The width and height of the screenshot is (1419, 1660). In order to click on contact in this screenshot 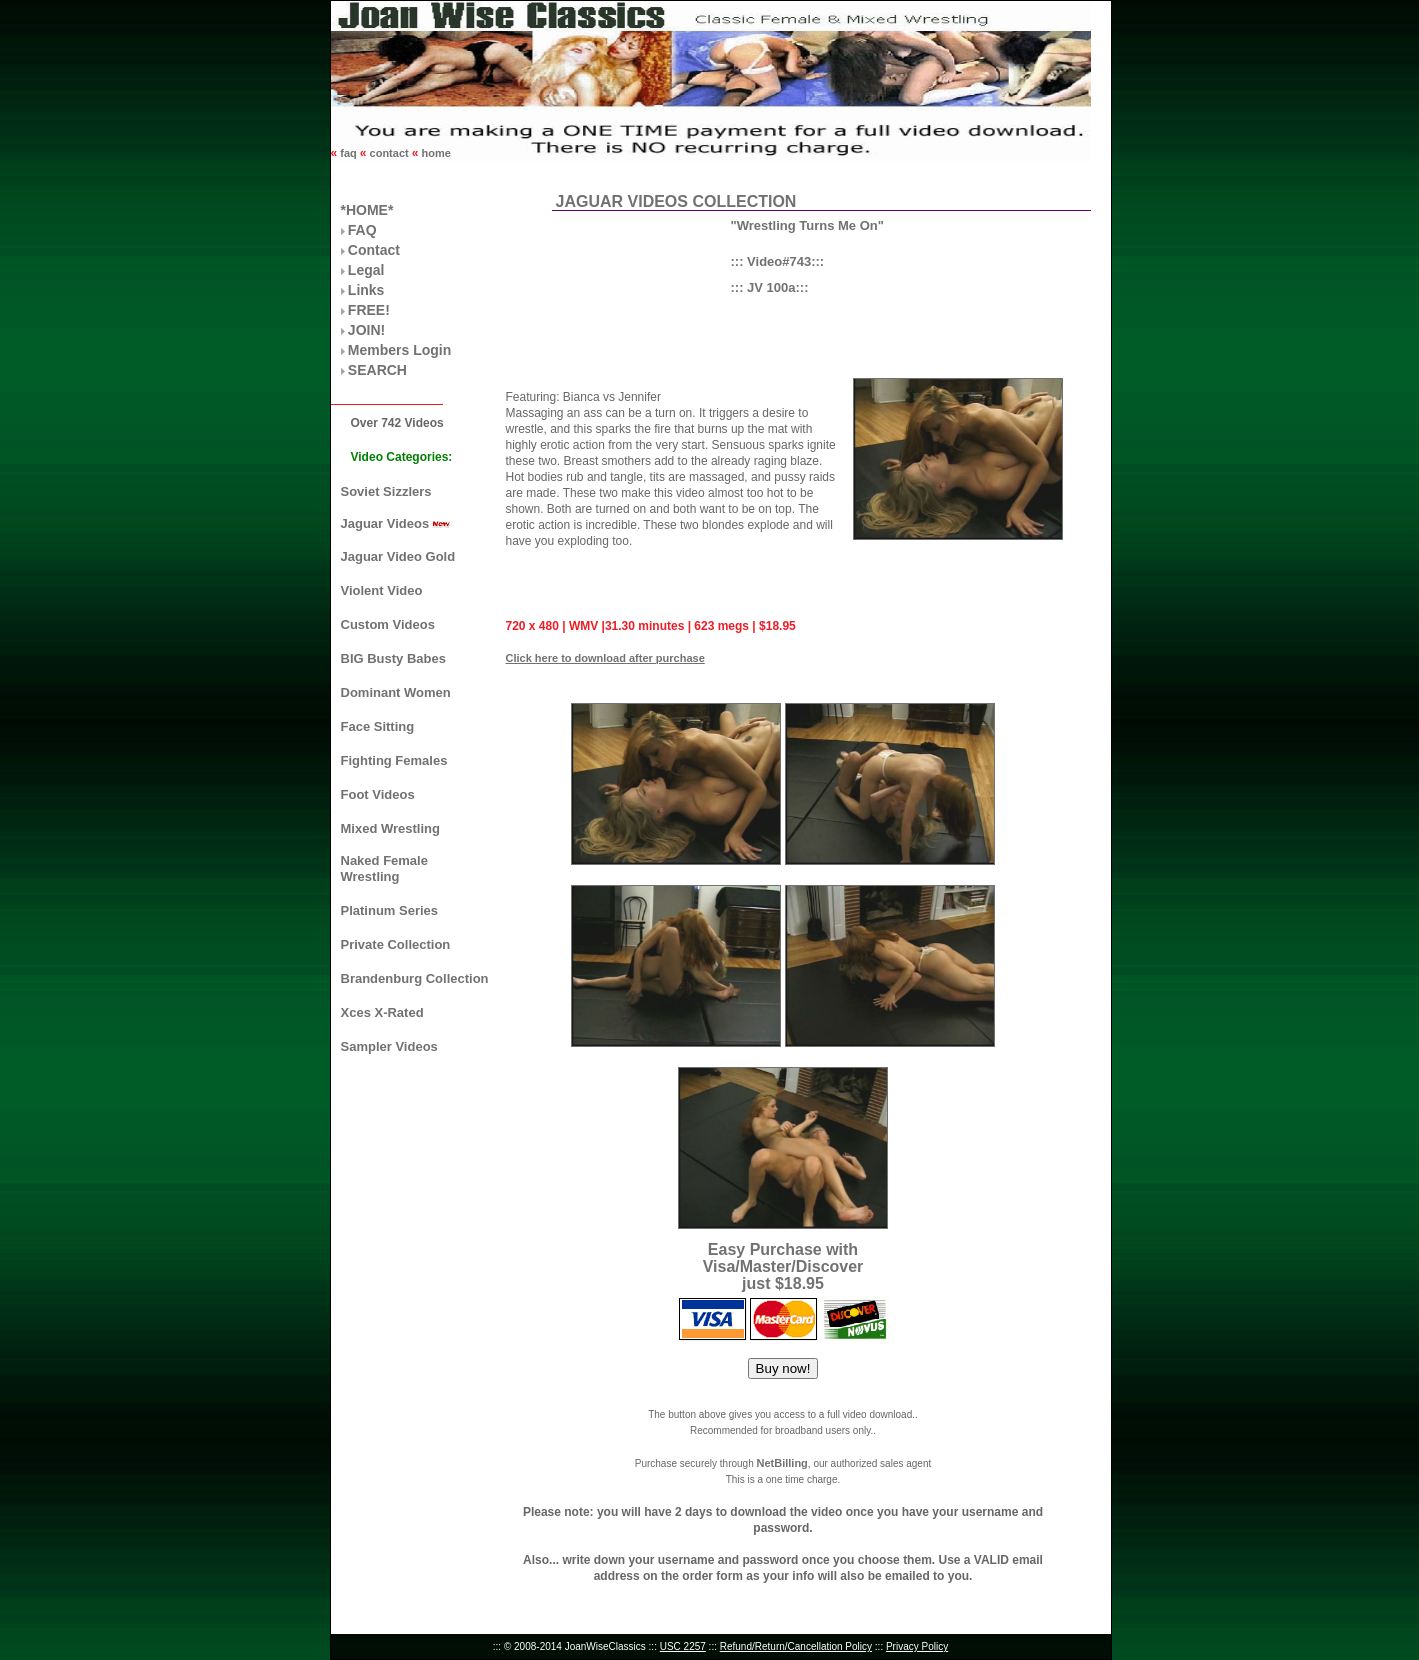, I will do `click(389, 153)`.